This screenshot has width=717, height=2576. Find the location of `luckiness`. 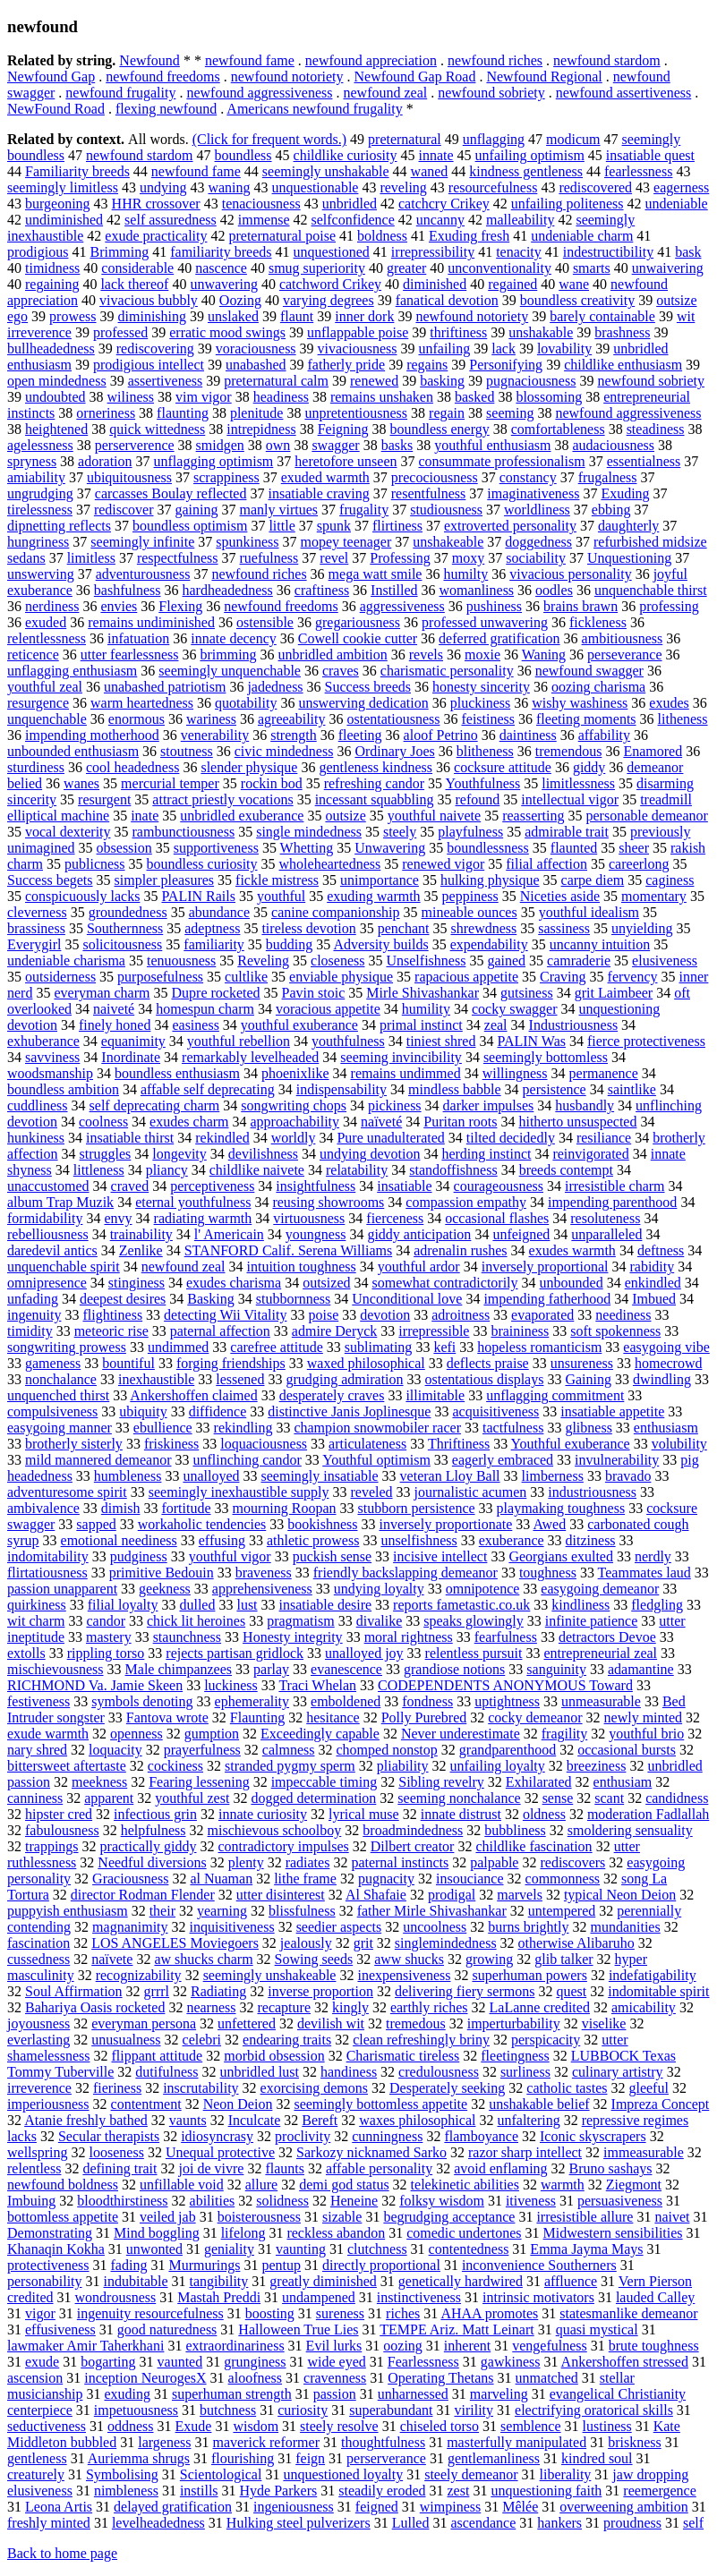

luckiness is located at coordinates (231, 1685).